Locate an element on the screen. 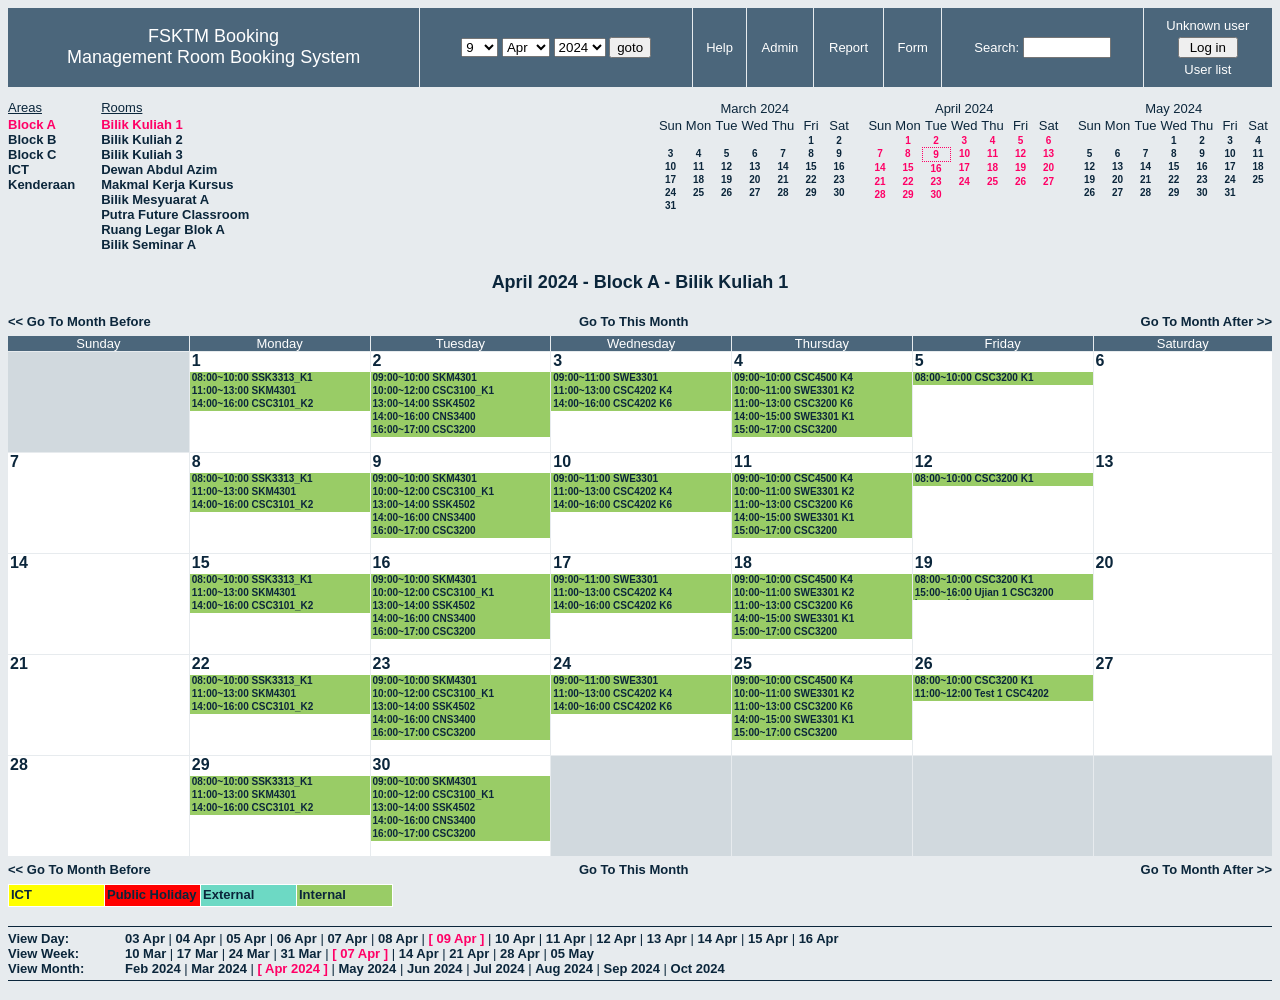  Go To Month After >> is located at coordinates (1206, 321).